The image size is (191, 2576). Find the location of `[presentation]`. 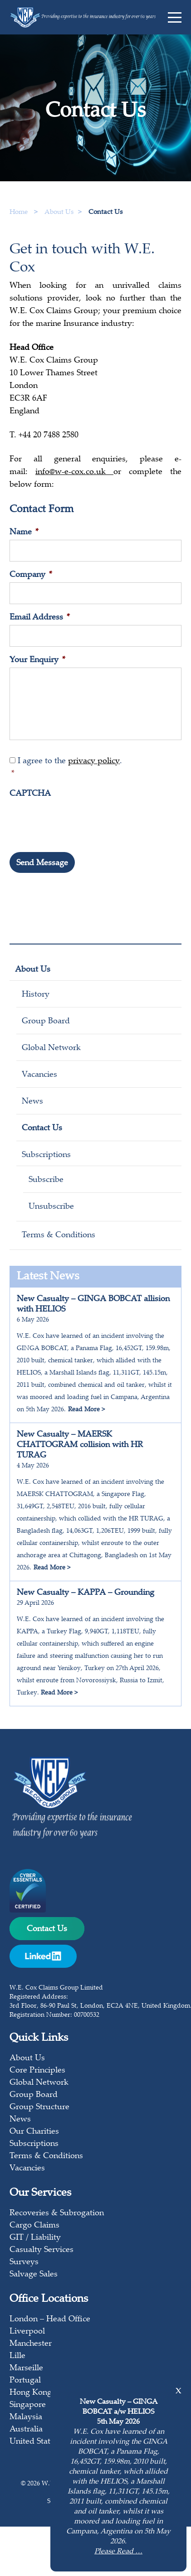

[presentation] is located at coordinates (78, 819).